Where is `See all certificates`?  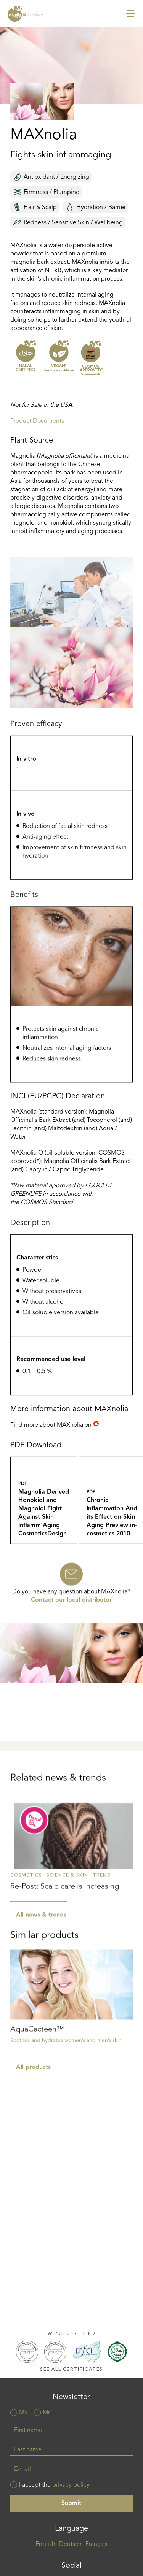
See all certificates is located at coordinates (71, 2369).